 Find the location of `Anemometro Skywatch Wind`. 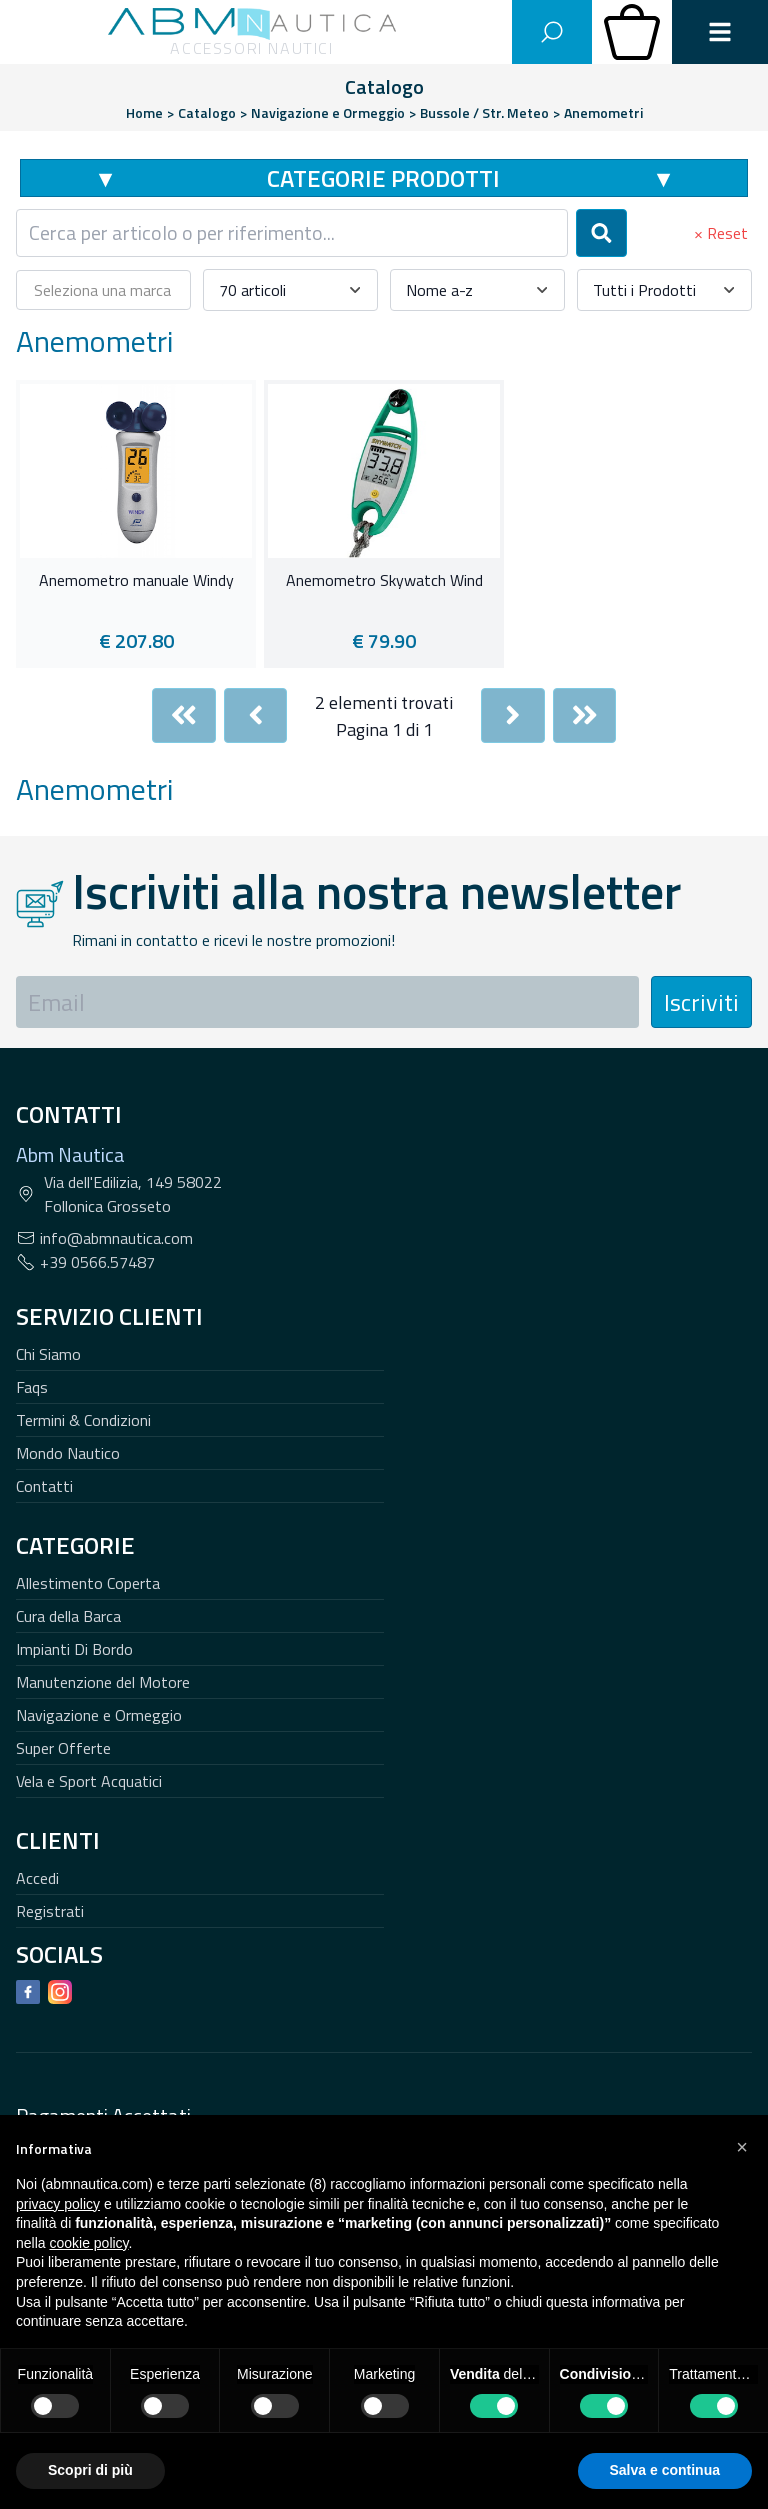

Anemometro Skywatch Wind is located at coordinates (384, 581).